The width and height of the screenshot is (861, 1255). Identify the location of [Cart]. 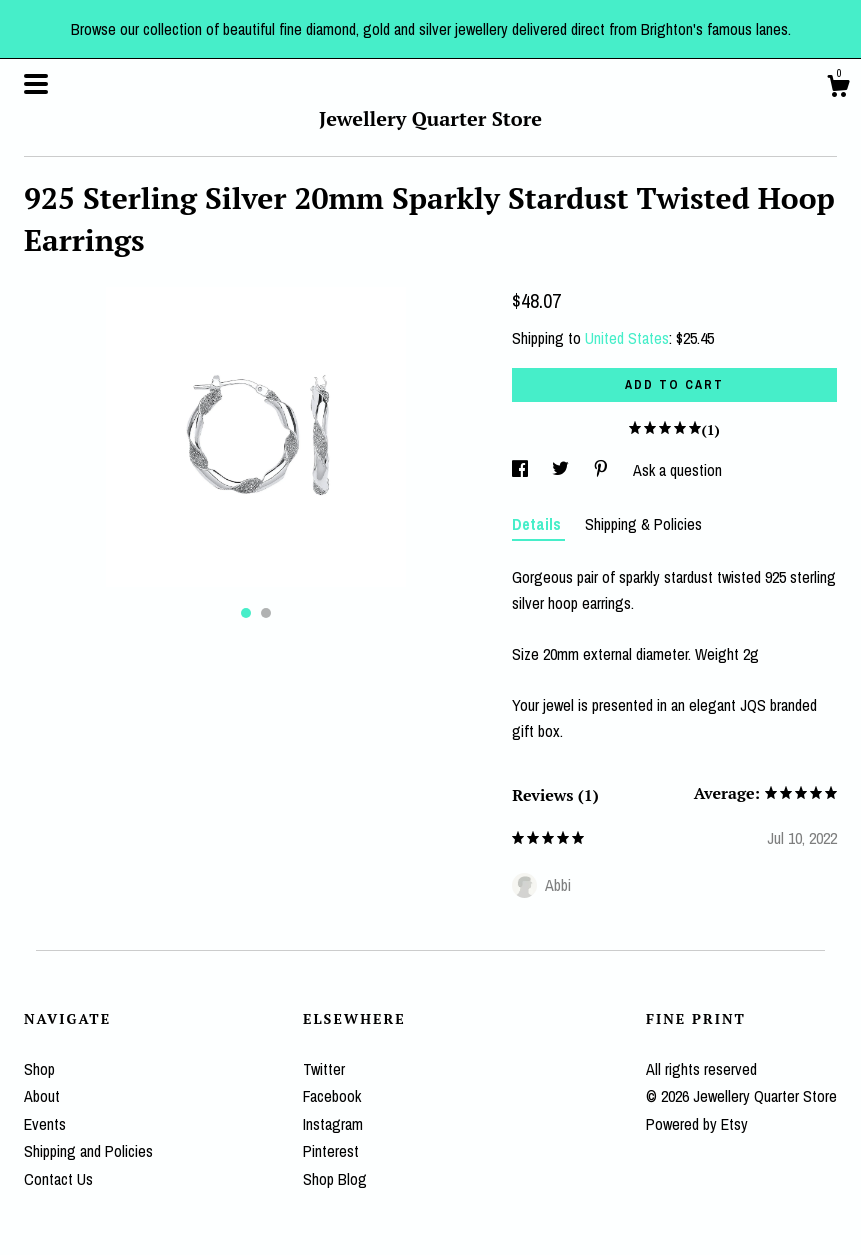
(838, 89).